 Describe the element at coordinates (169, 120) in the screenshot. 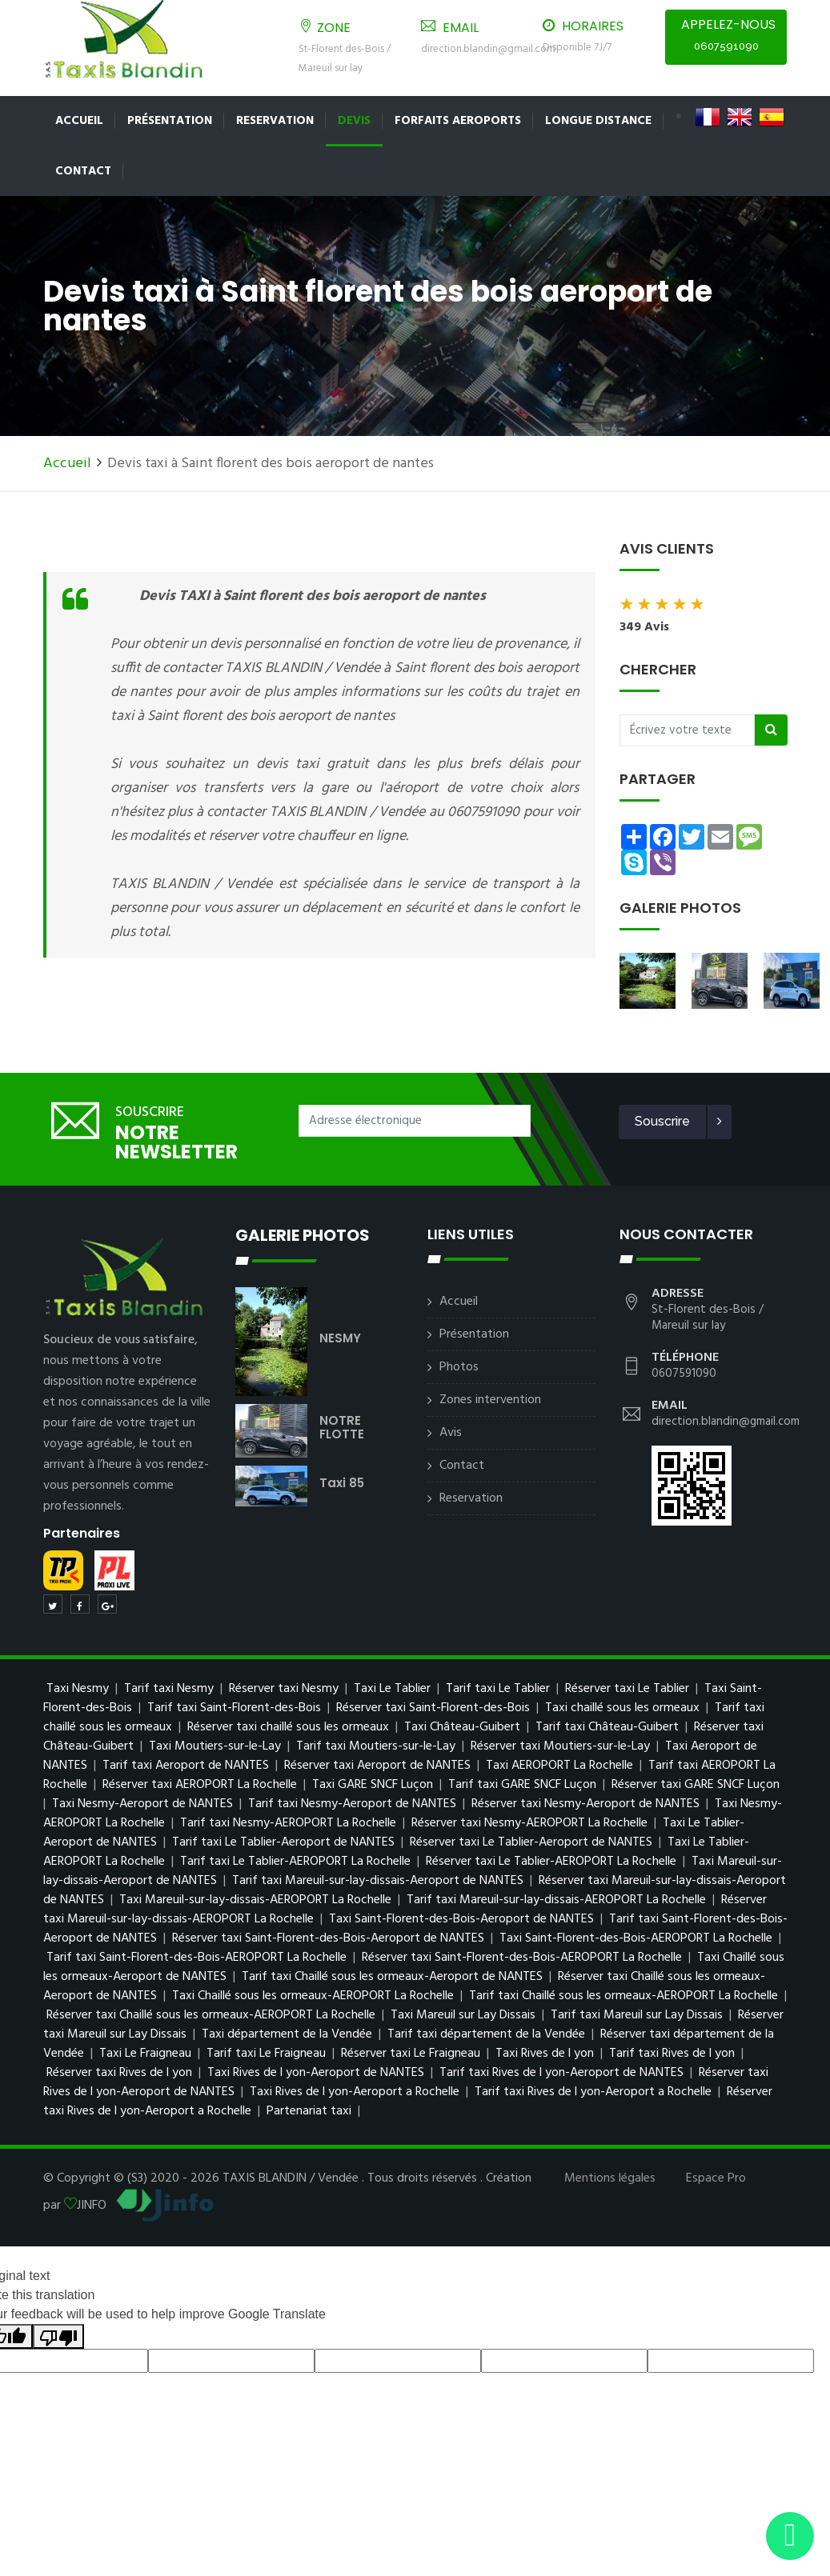

I see `Présentation` at that location.